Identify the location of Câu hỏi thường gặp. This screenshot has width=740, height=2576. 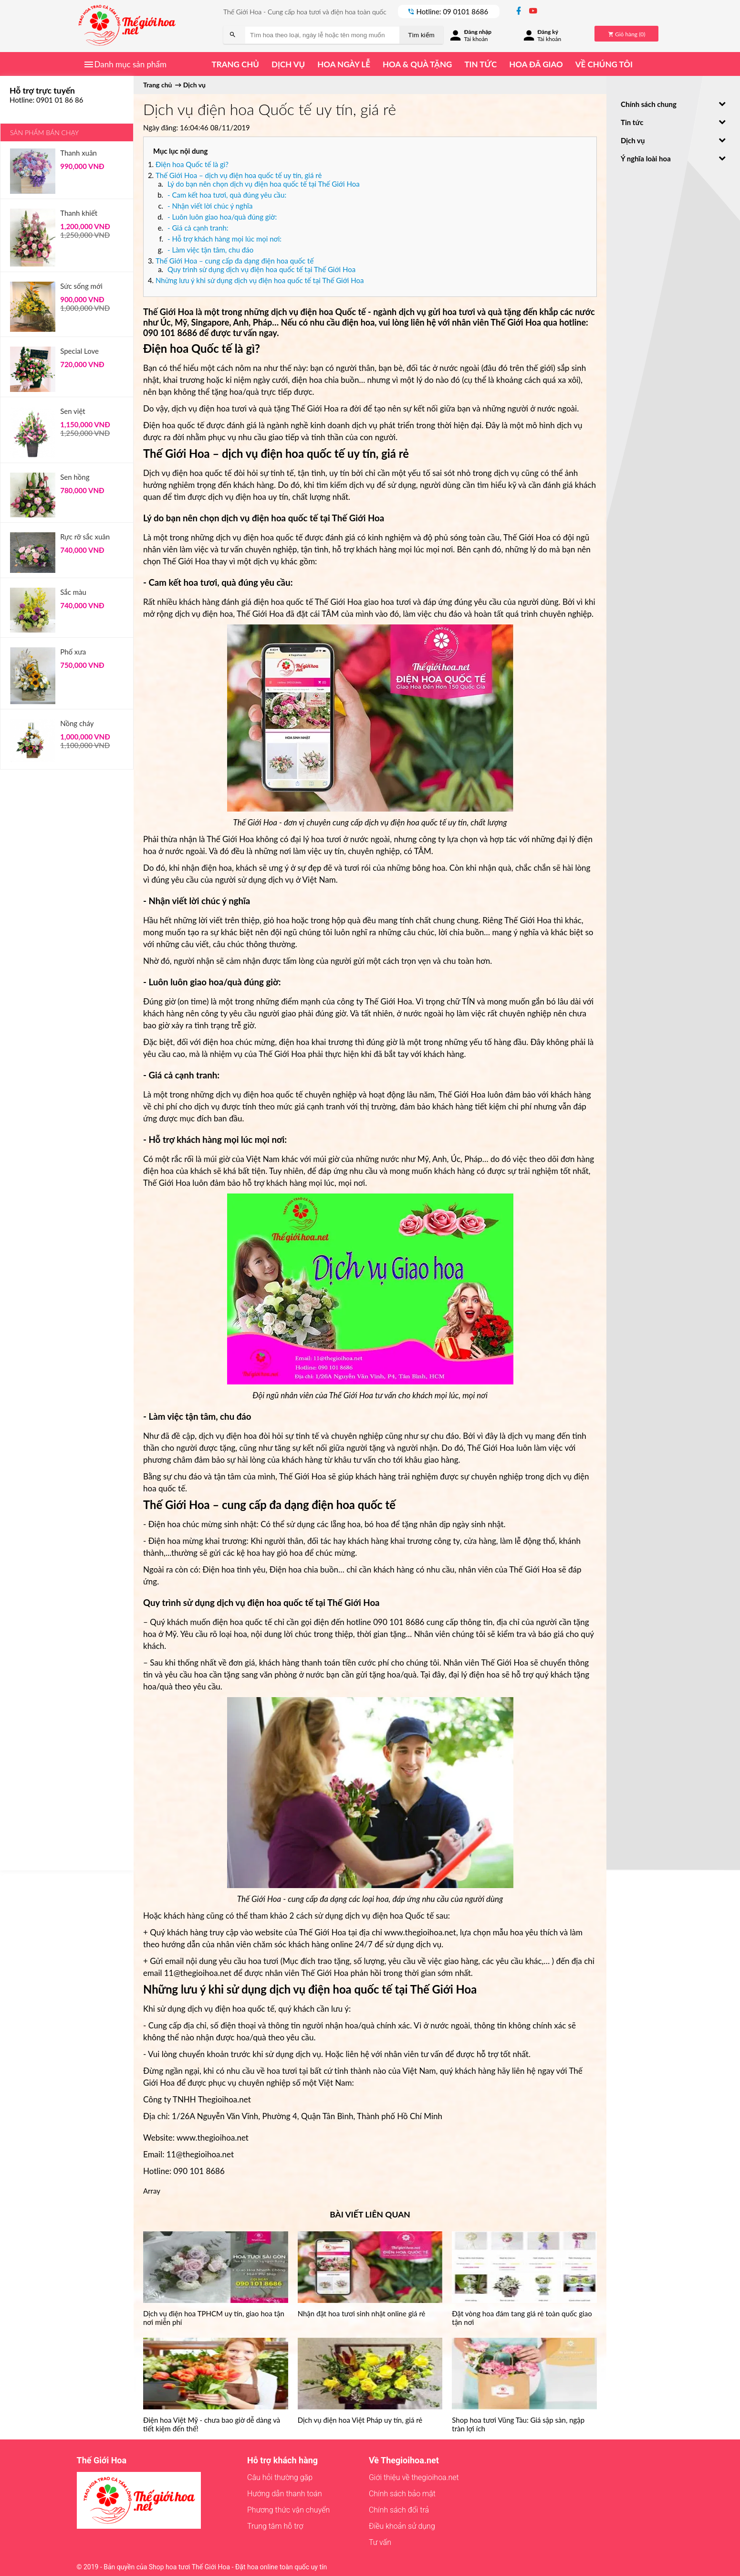
(280, 2477).